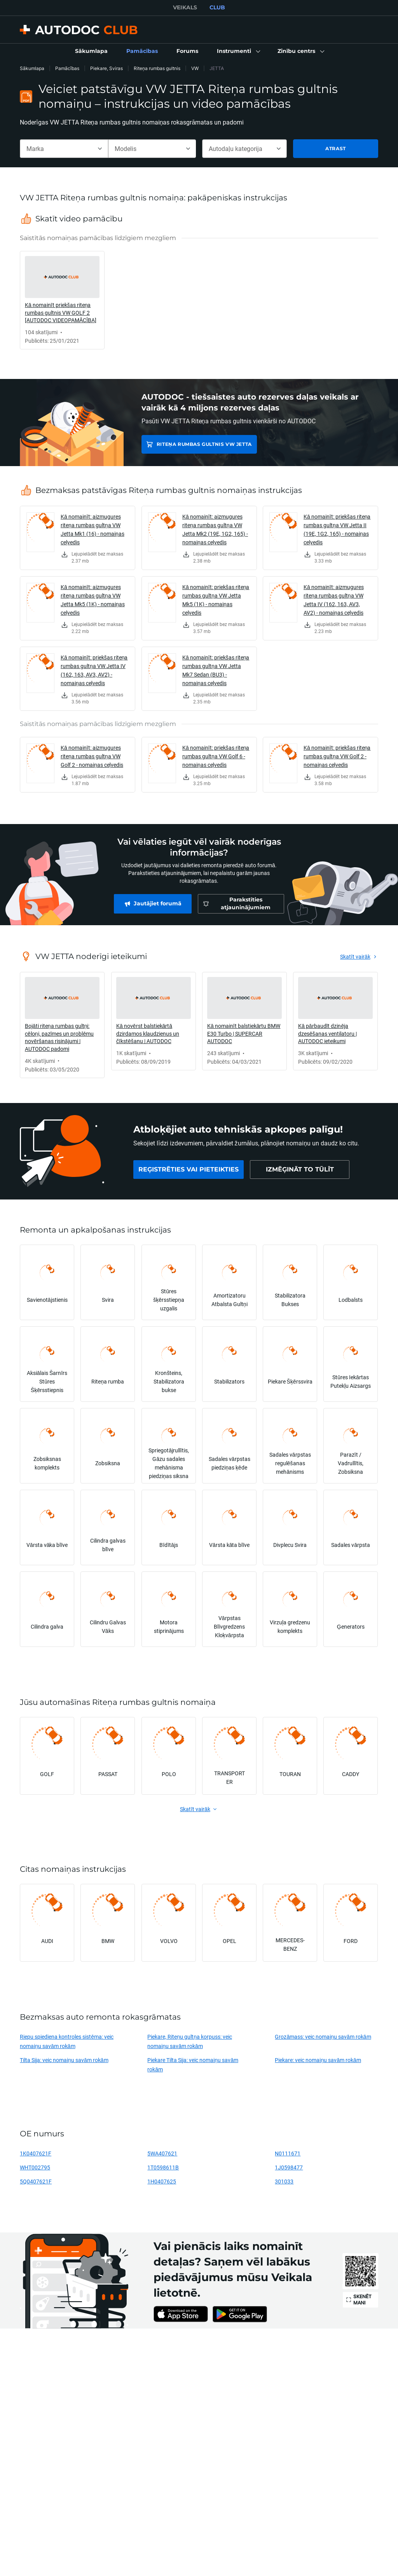 The height and width of the screenshot is (2576, 398). Describe the element at coordinates (323, 2036) in the screenshot. I see `Grozāmass: veic nomaiņu savām rokām` at that location.